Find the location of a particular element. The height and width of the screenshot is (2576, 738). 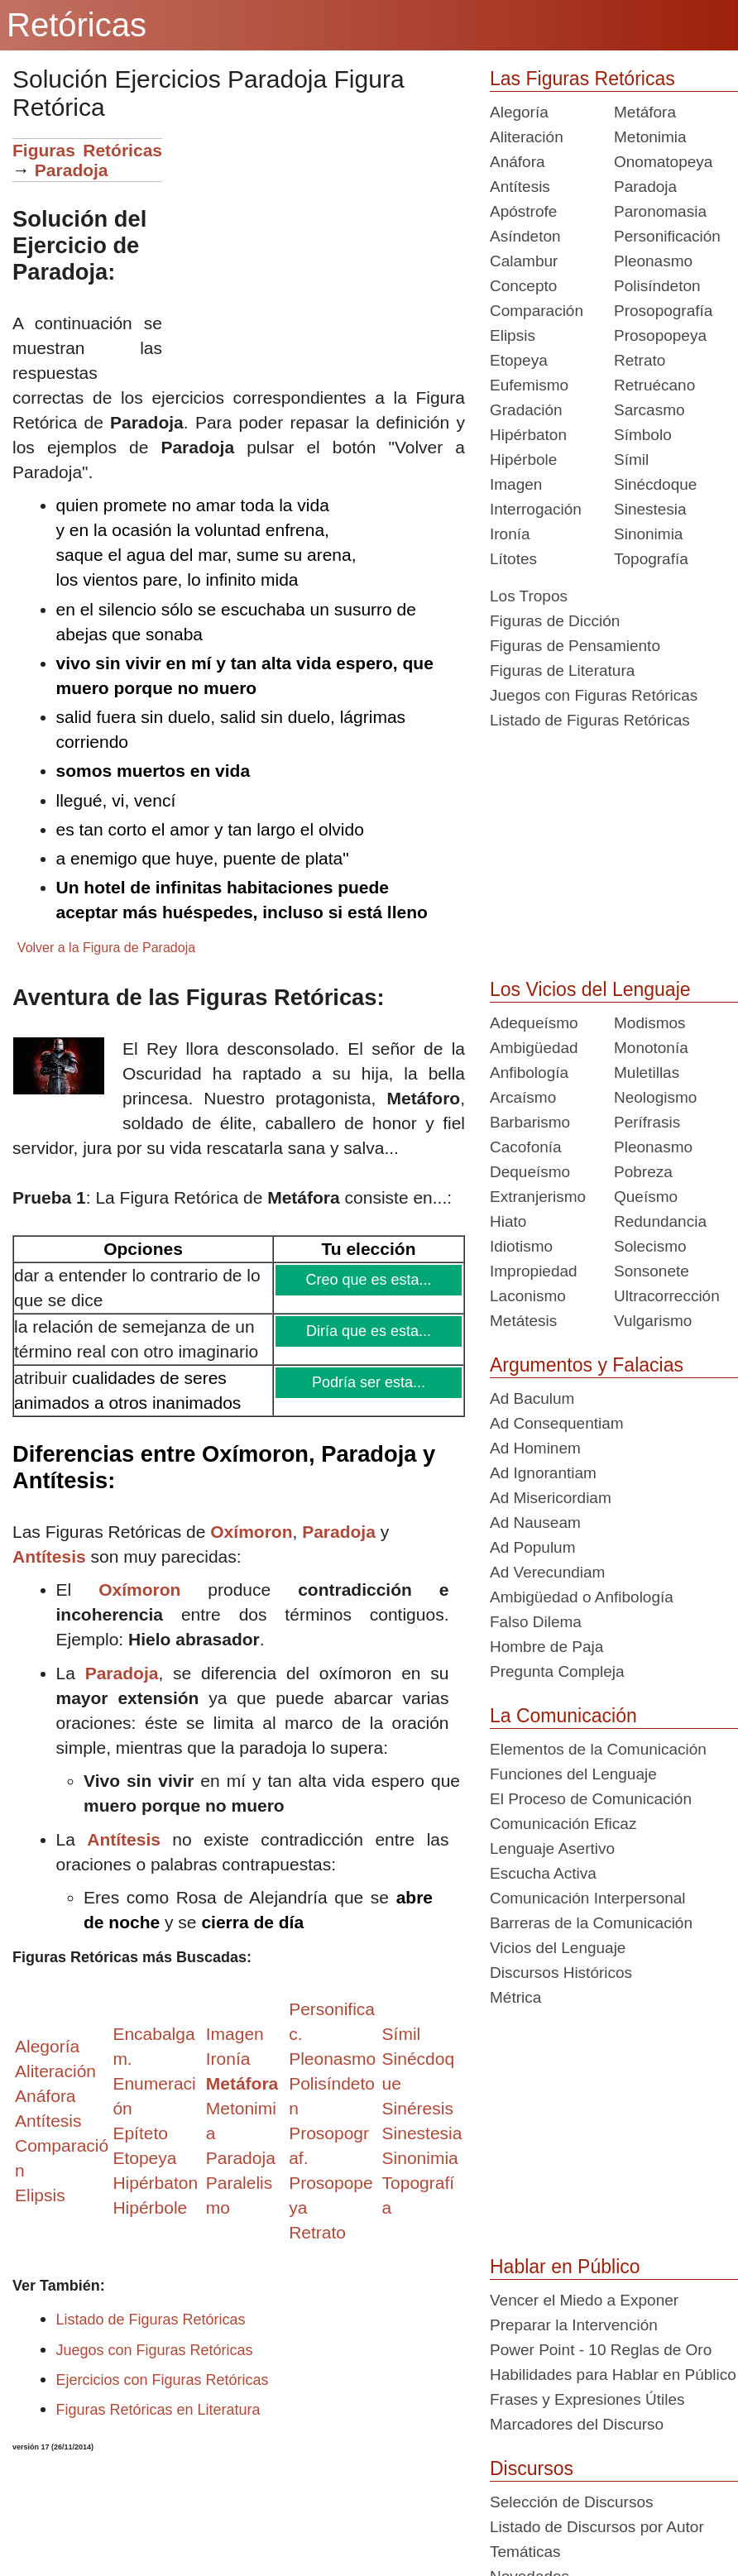

Etopeya is located at coordinates (519, 360).